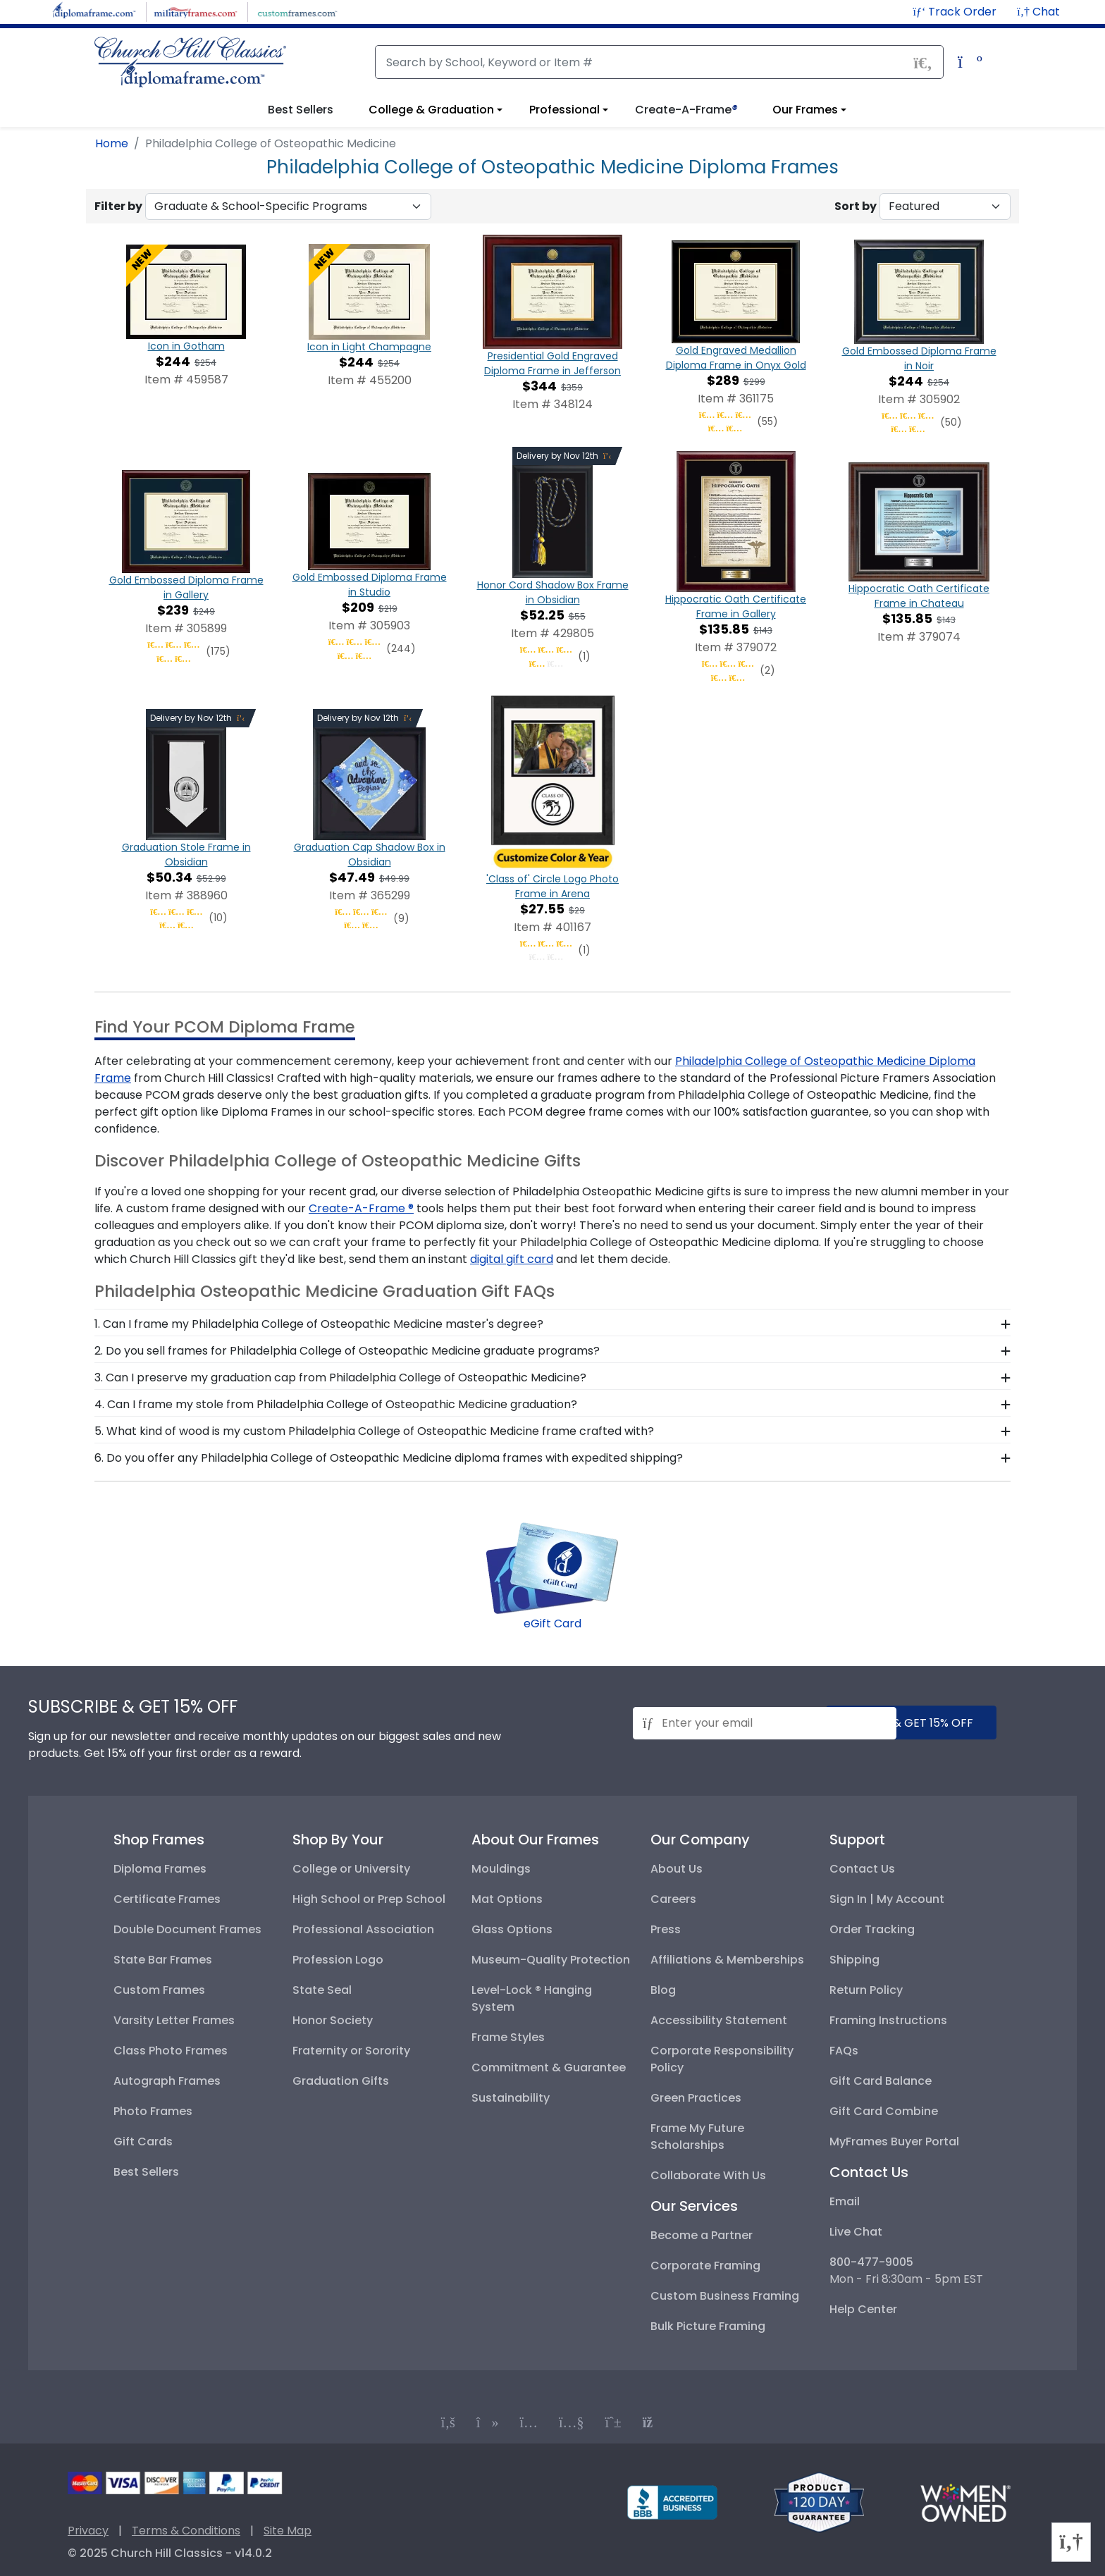 Image resolution: width=1105 pixels, height=2576 pixels. I want to click on Order Tracking, so click(872, 1929).